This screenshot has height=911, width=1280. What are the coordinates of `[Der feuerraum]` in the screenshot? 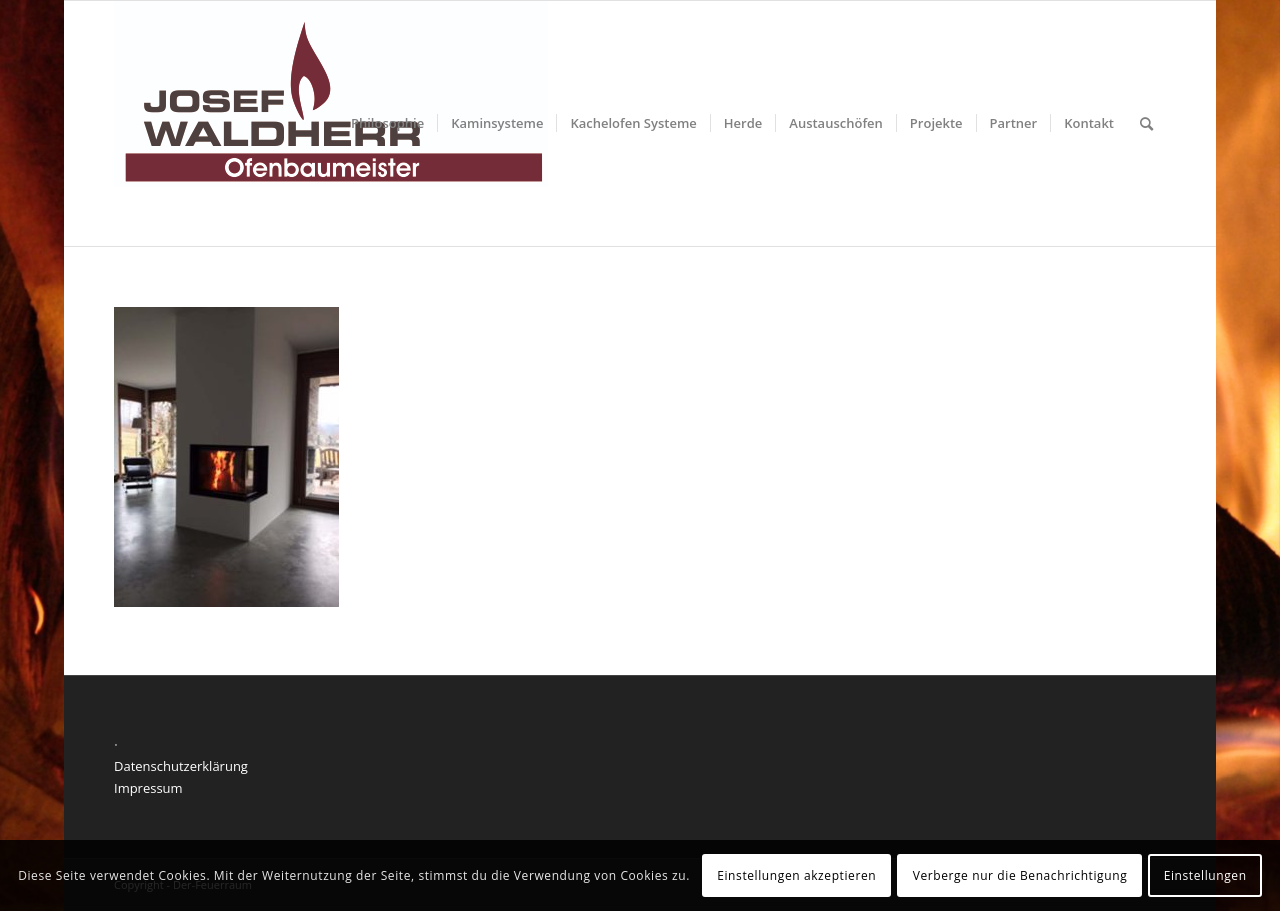 It's located at (331, 123).